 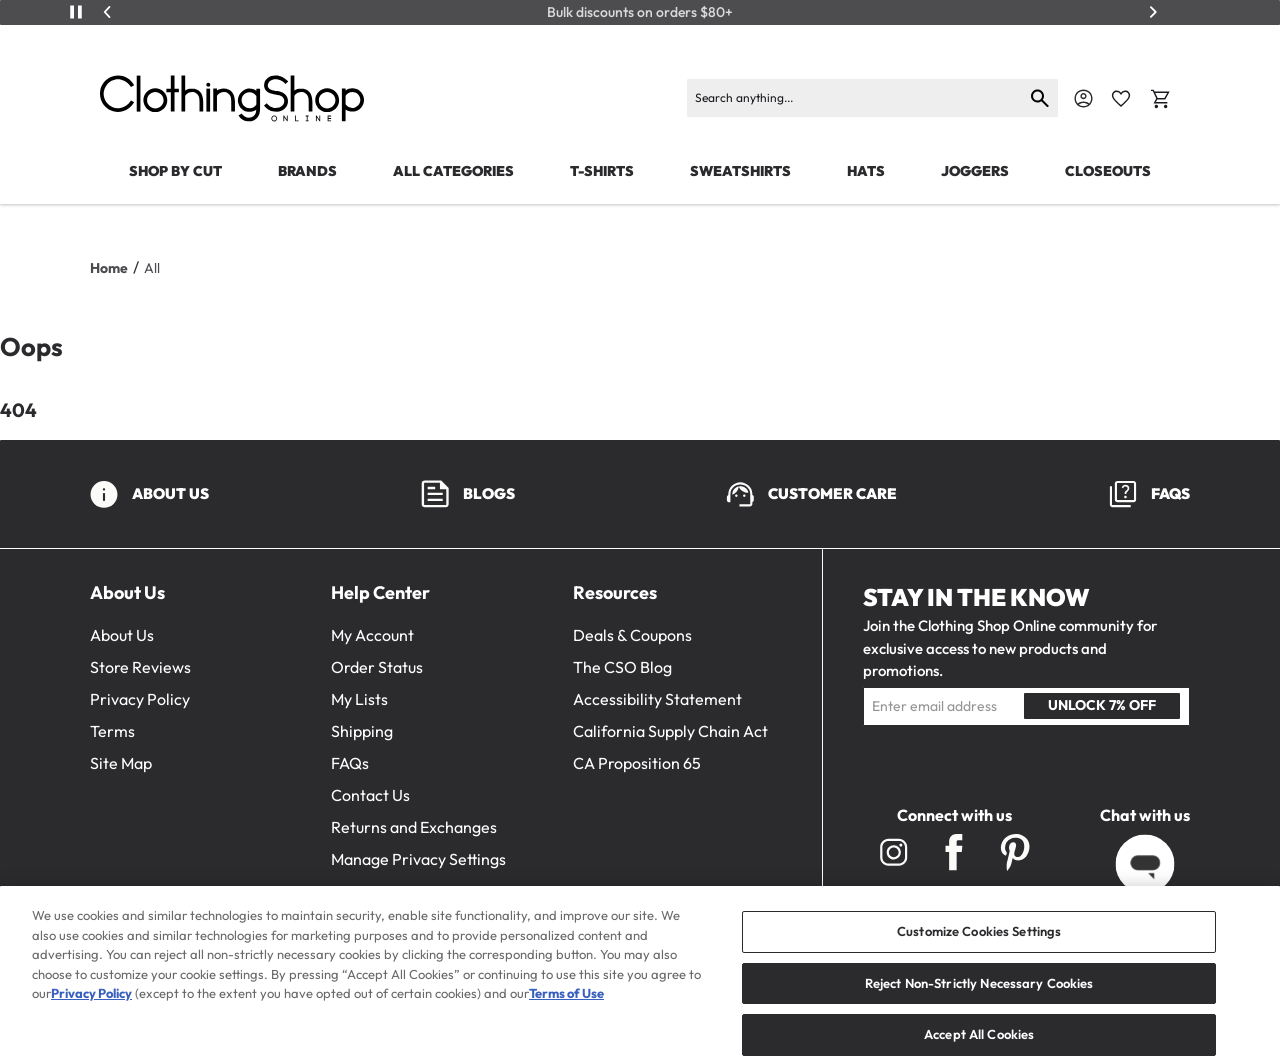 What do you see at coordinates (140, 667) in the screenshot?
I see `Store Reviews` at bounding box center [140, 667].